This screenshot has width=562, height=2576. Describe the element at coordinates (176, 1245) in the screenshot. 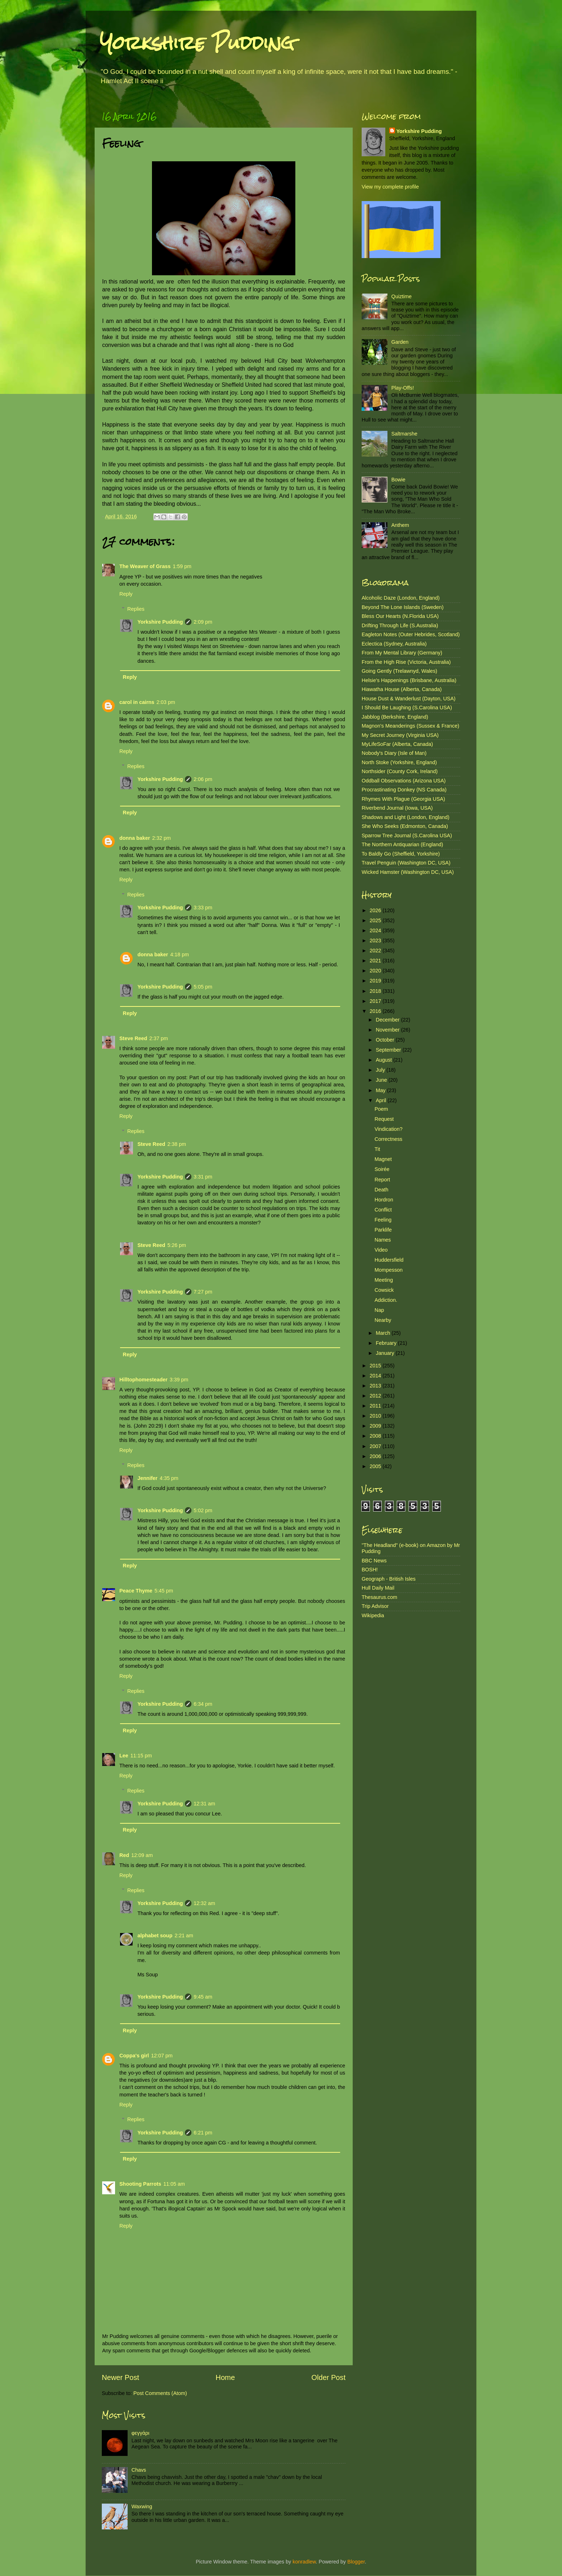

I see `5:26 pm` at that location.